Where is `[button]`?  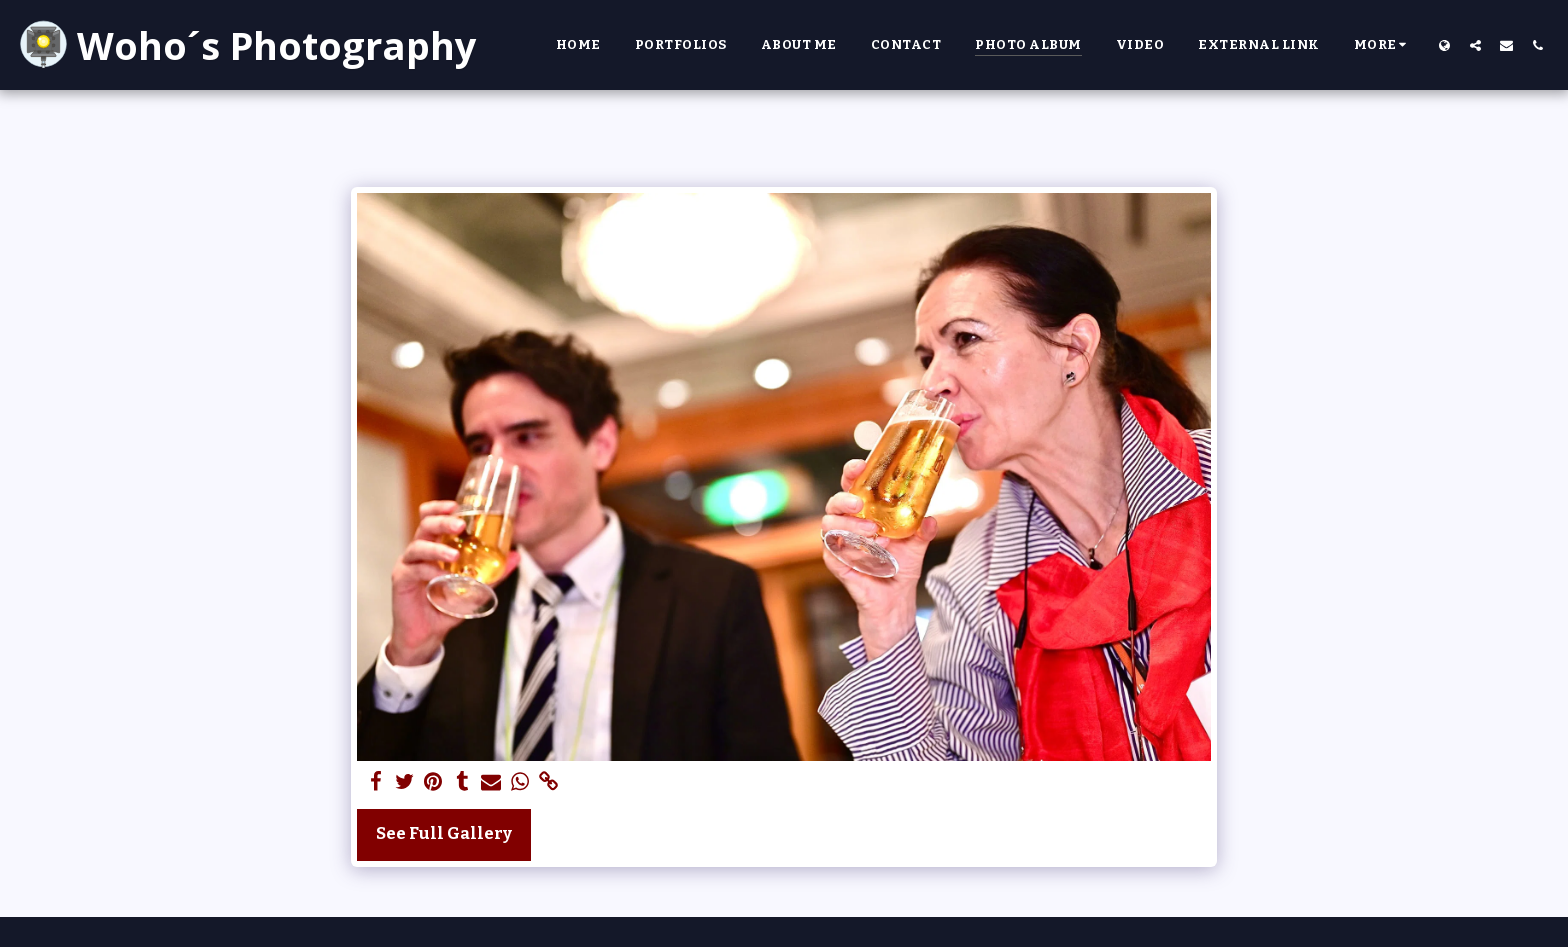 [button] is located at coordinates (1475, 45).